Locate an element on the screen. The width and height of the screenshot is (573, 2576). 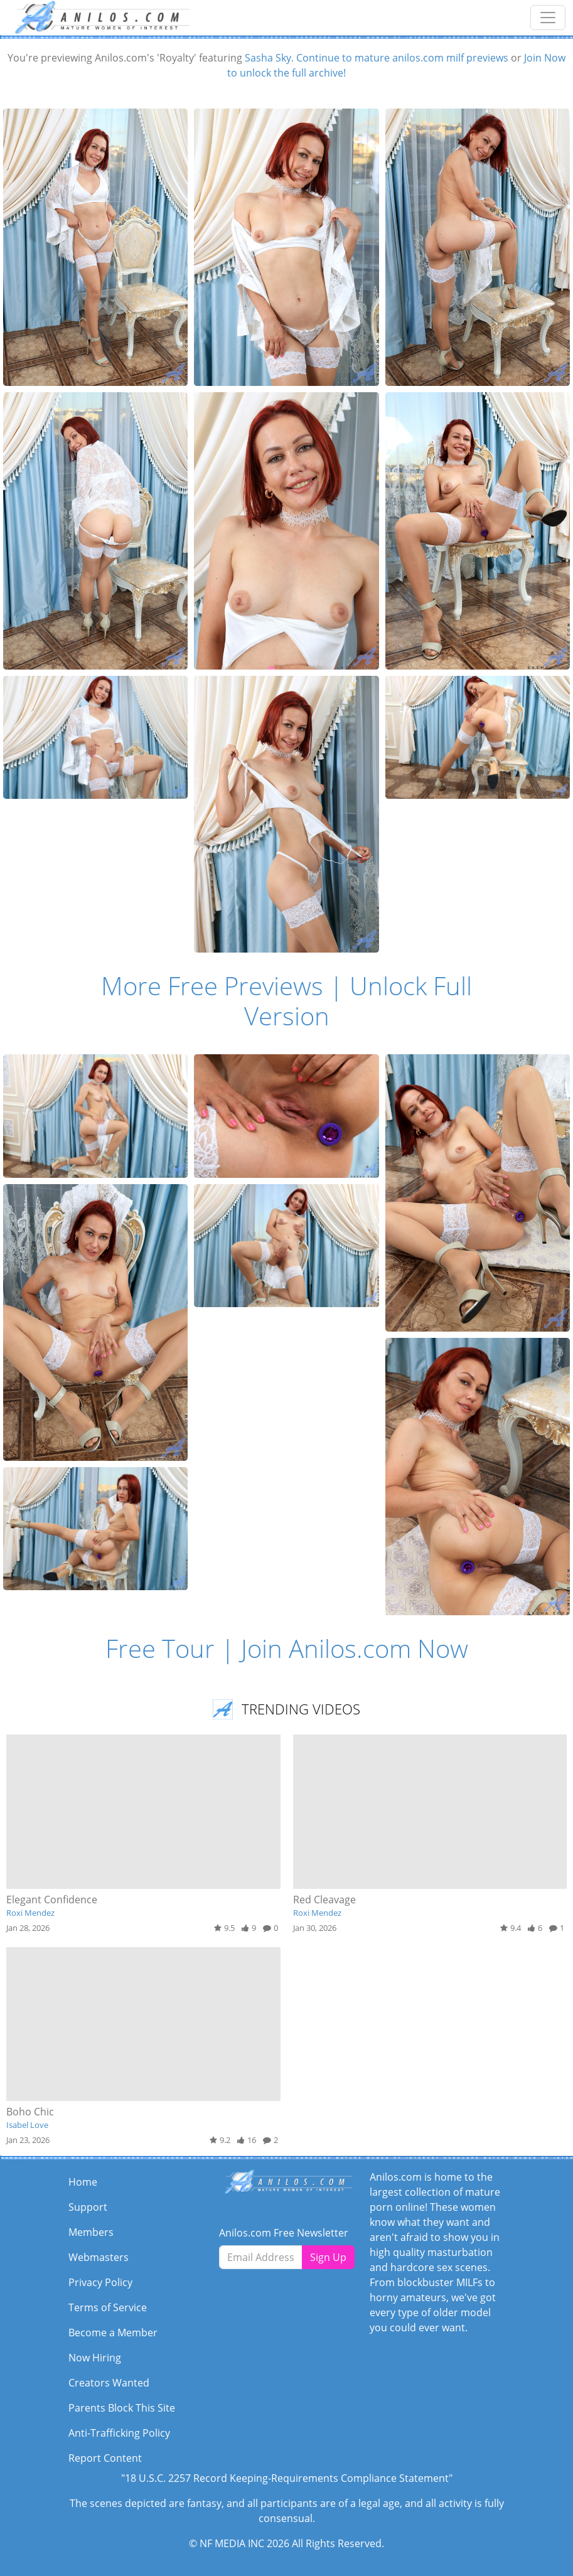
[Toggle navigation] is located at coordinates (547, 17).